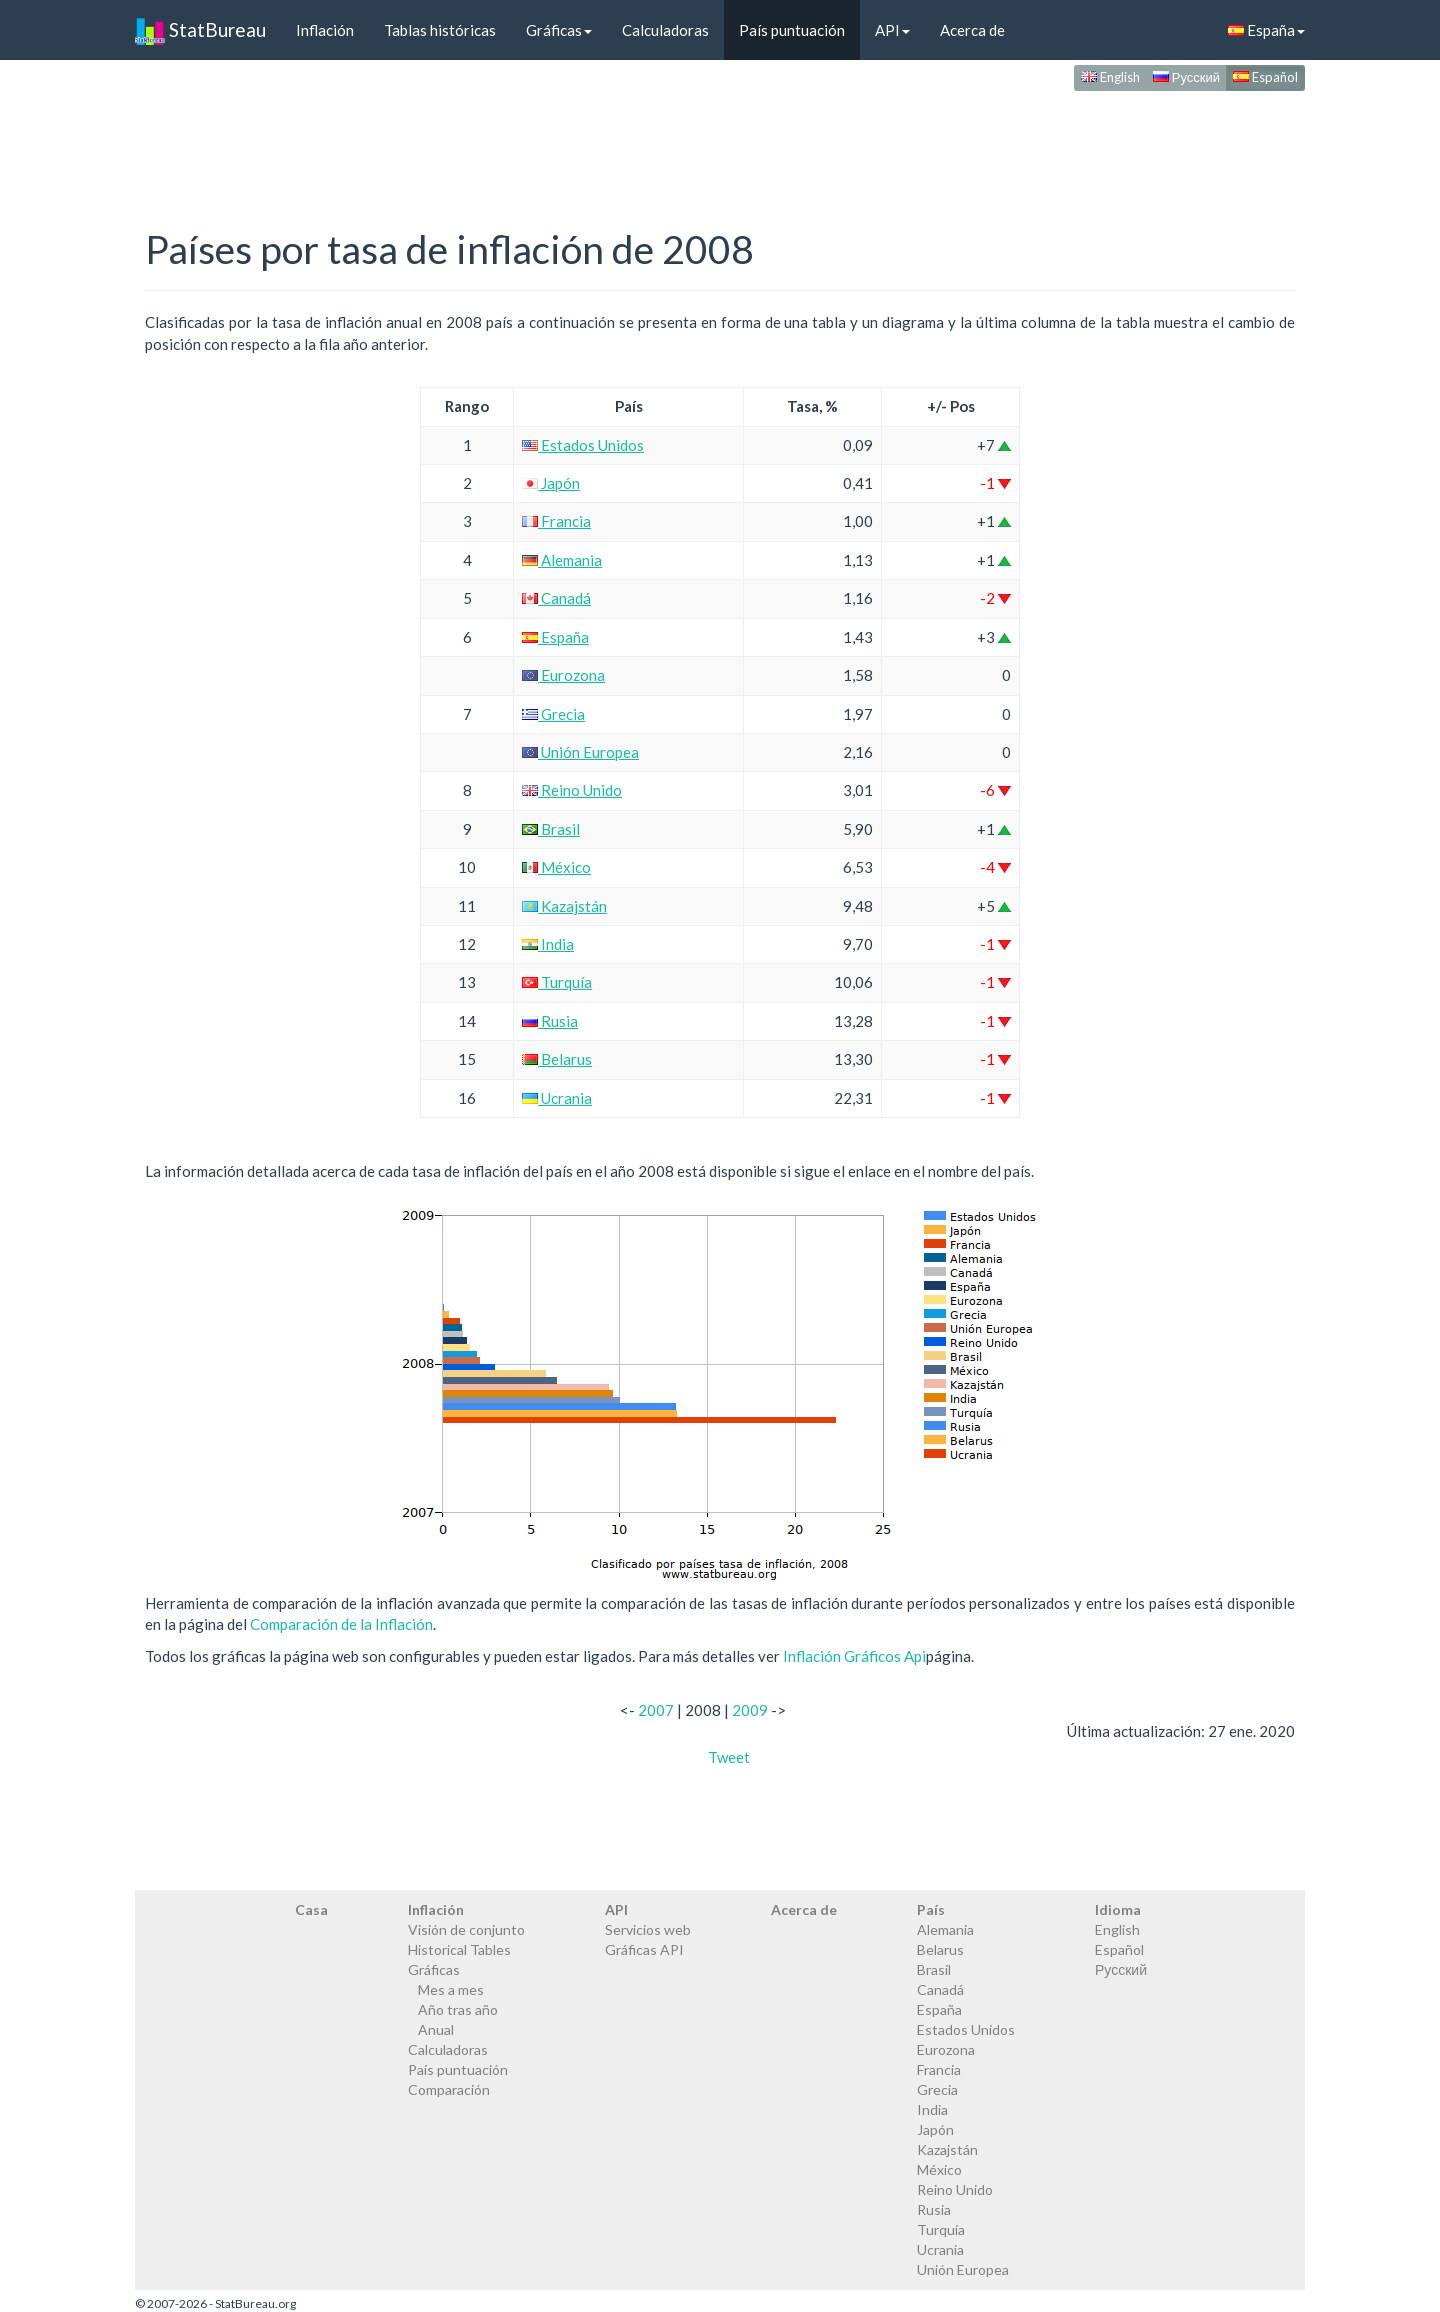 This screenshot has height=2312, width=1440. Describe the element at coordinates (550, 1021) in the screenshot. I see `Rusia` at that location.